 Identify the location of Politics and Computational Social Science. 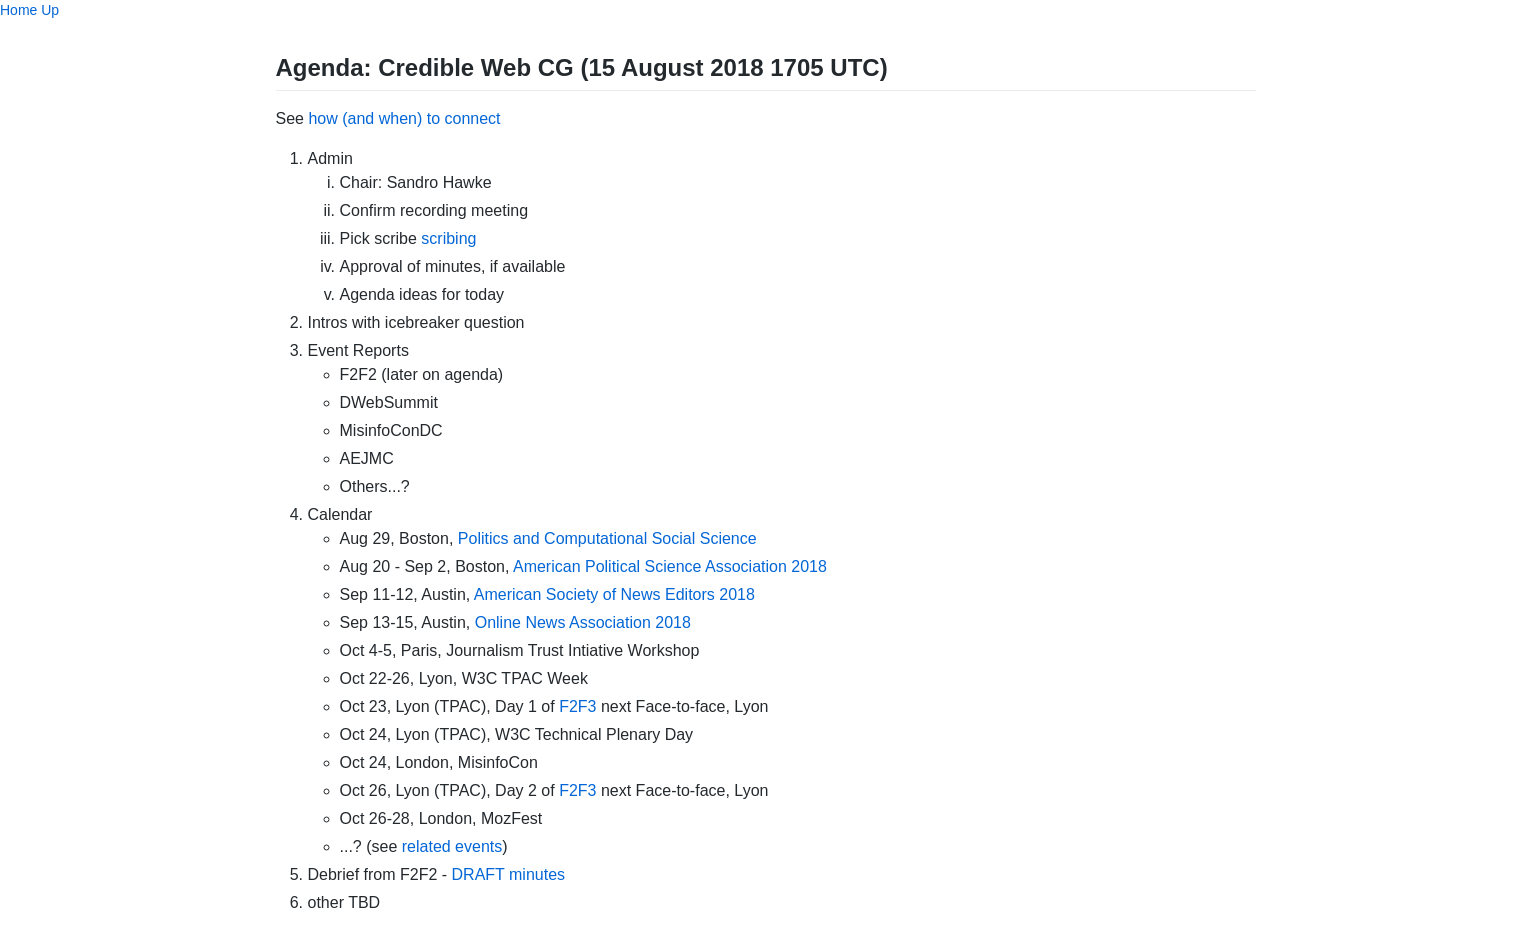
(607, 538).